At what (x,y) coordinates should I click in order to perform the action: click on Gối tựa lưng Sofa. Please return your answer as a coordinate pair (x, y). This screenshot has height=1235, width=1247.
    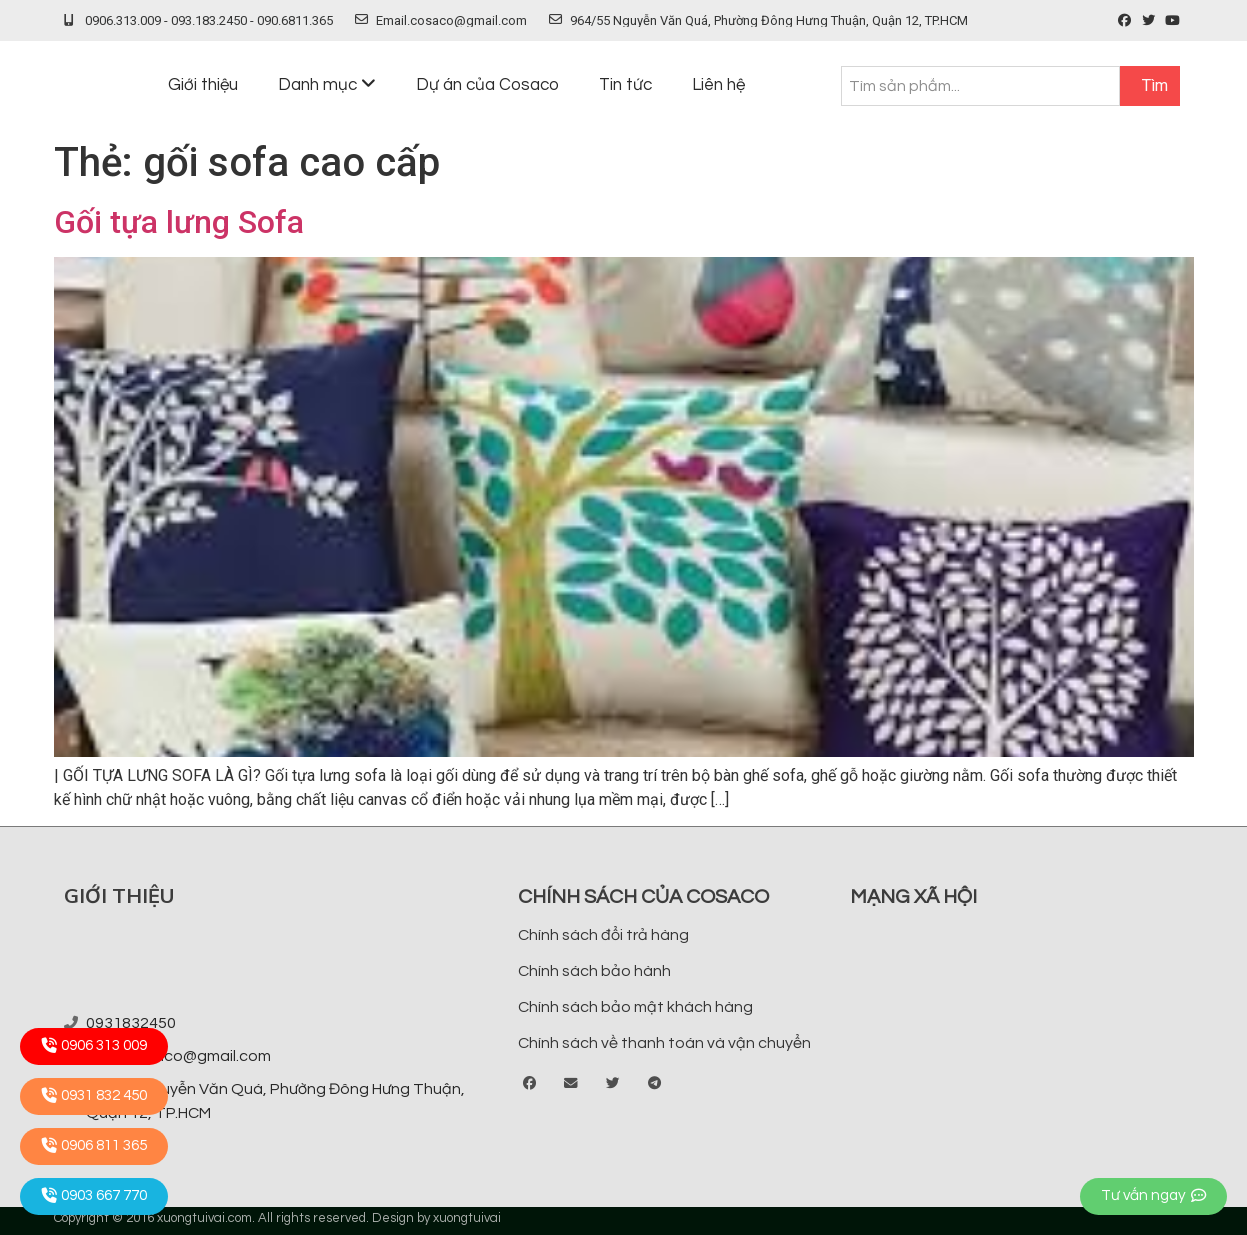
    Looking at the image, I should click on (179, 222).